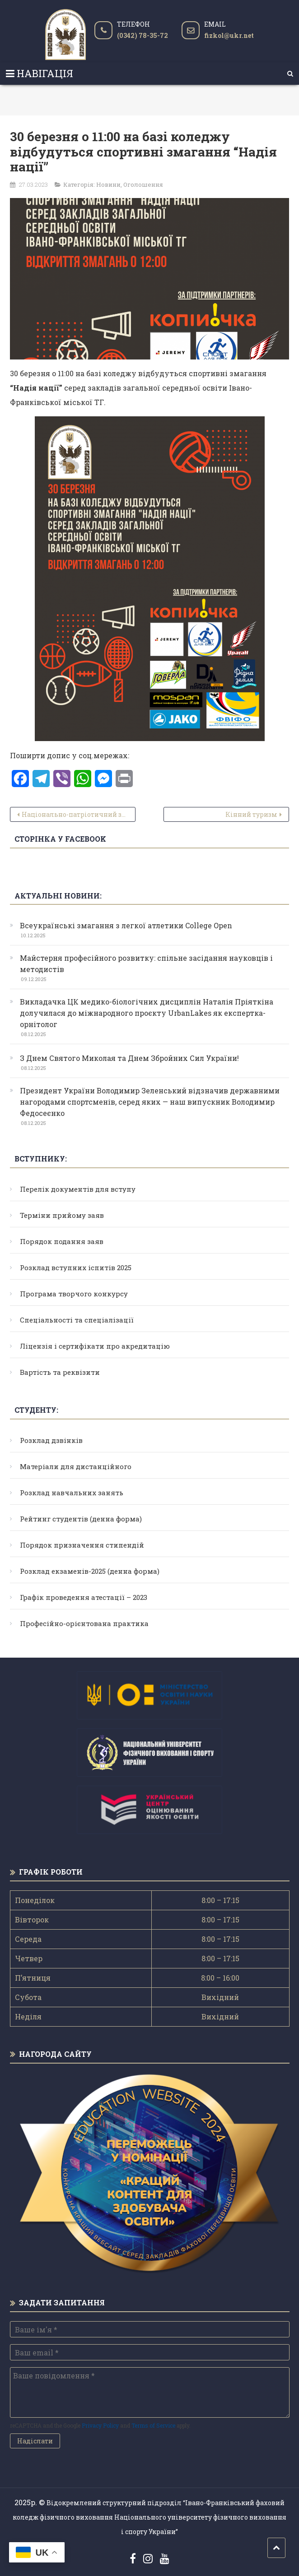 This screenshot has height=2576, width=299. Describe the element at coordinates (74, 1293) in the screenshot. I see `Програма творчого конкурсу` at that location.